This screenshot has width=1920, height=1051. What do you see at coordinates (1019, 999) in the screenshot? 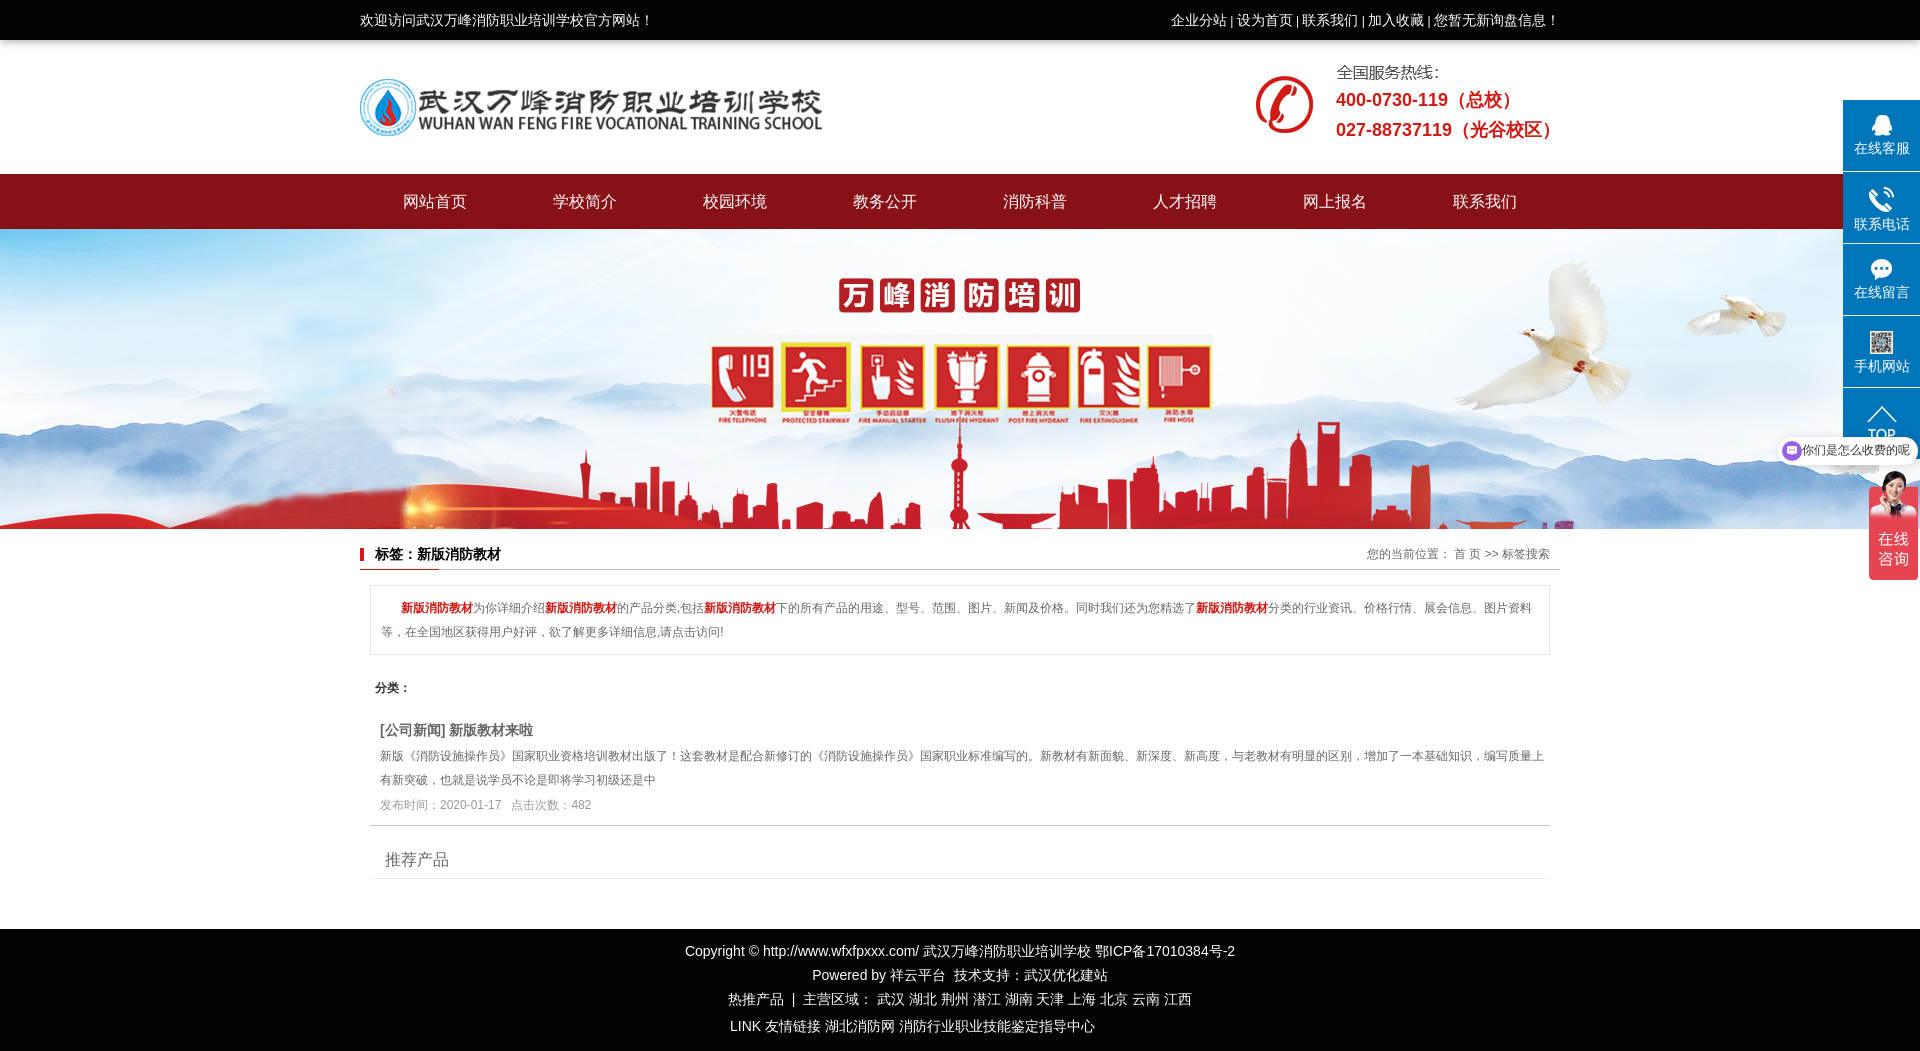
I see `湖南` at bounding box center [1019, 999].